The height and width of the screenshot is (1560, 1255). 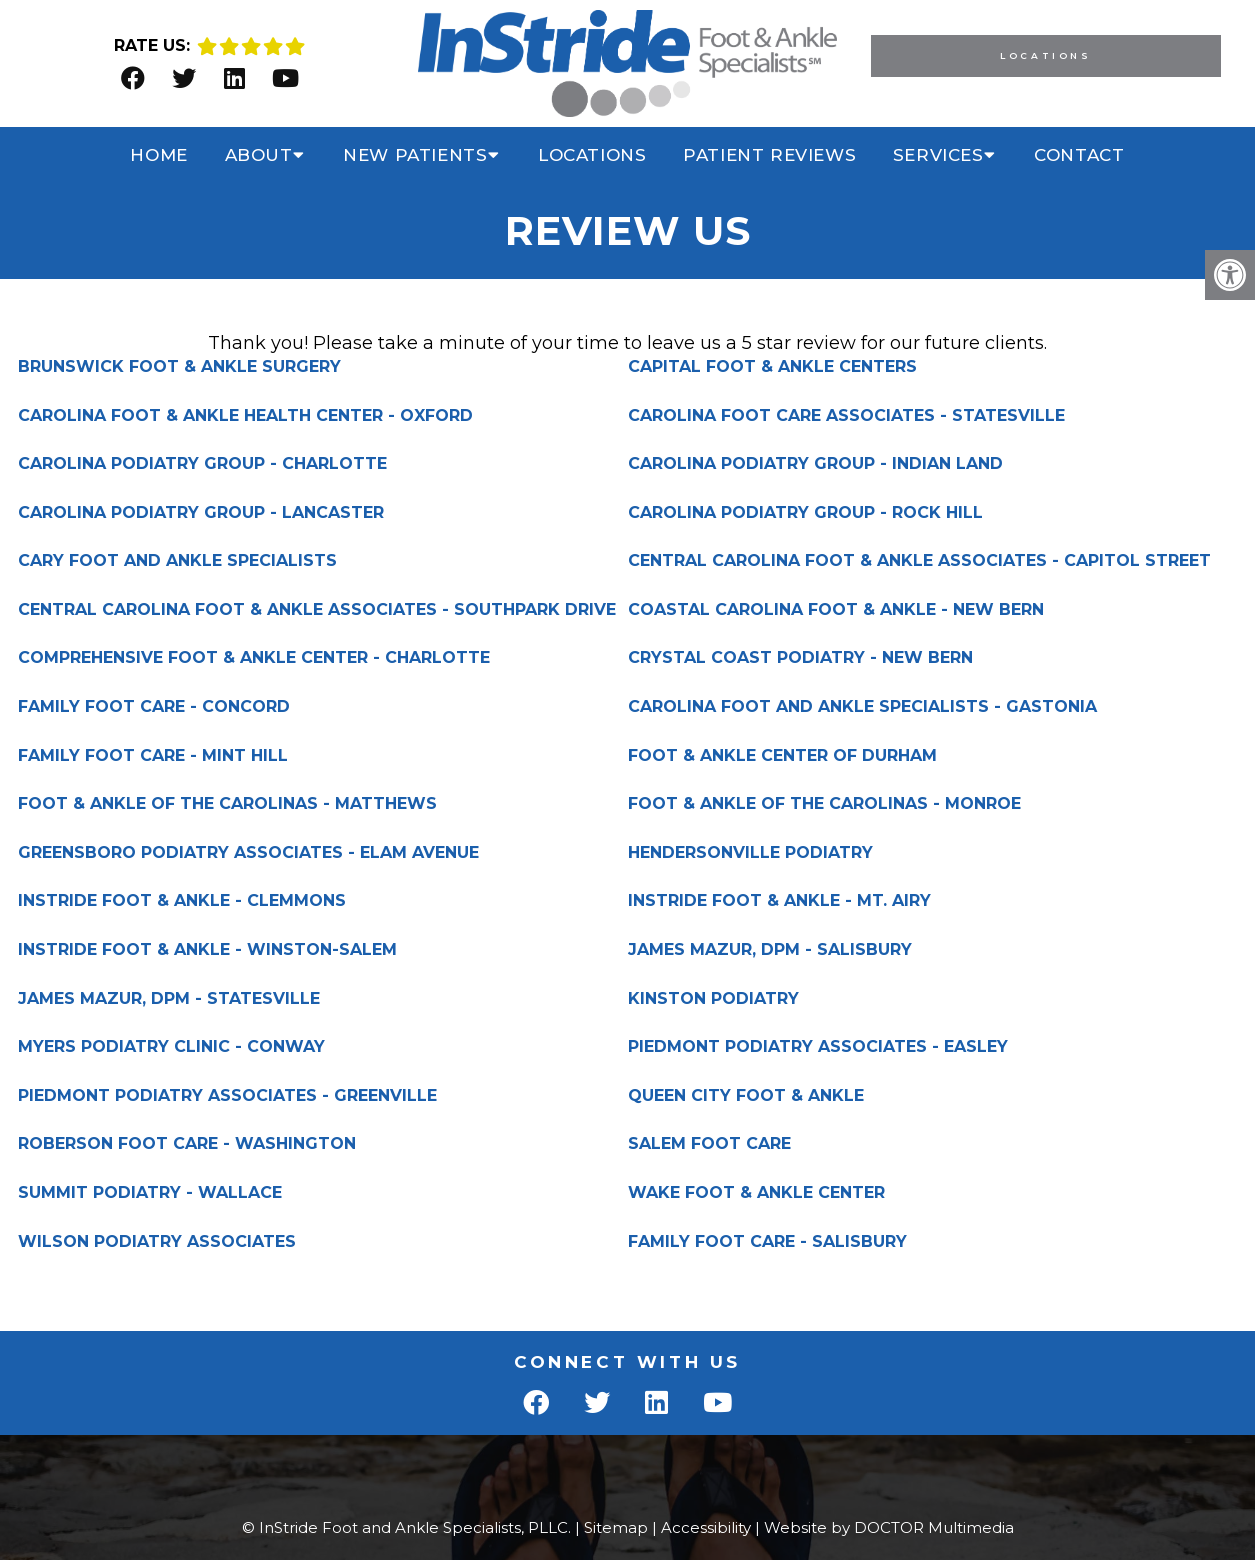 I want to click on FAMILY FOOT CARE - SALISBURY, so click(x=767, y=1242).